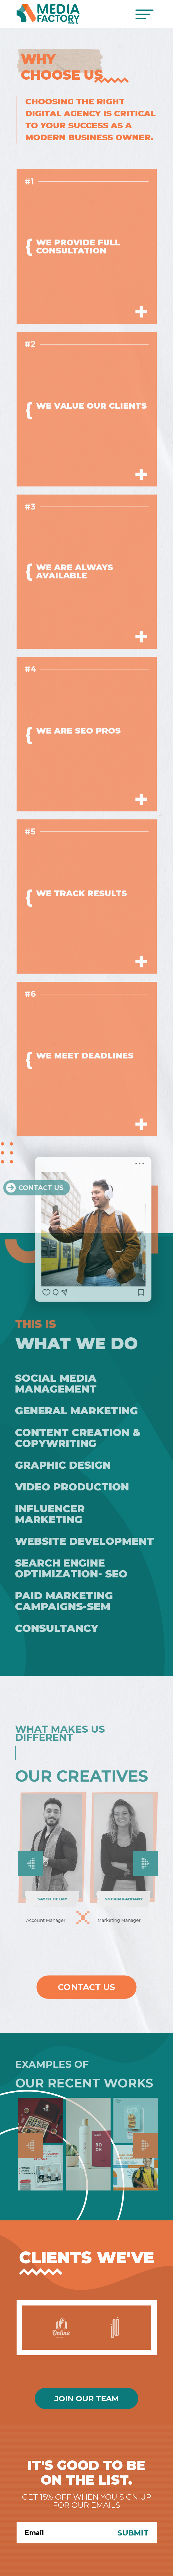  What do you see at coordinates (86, 2398) in the screenshot?
I see `Join Our Team` at bounding box center [86, 2398].